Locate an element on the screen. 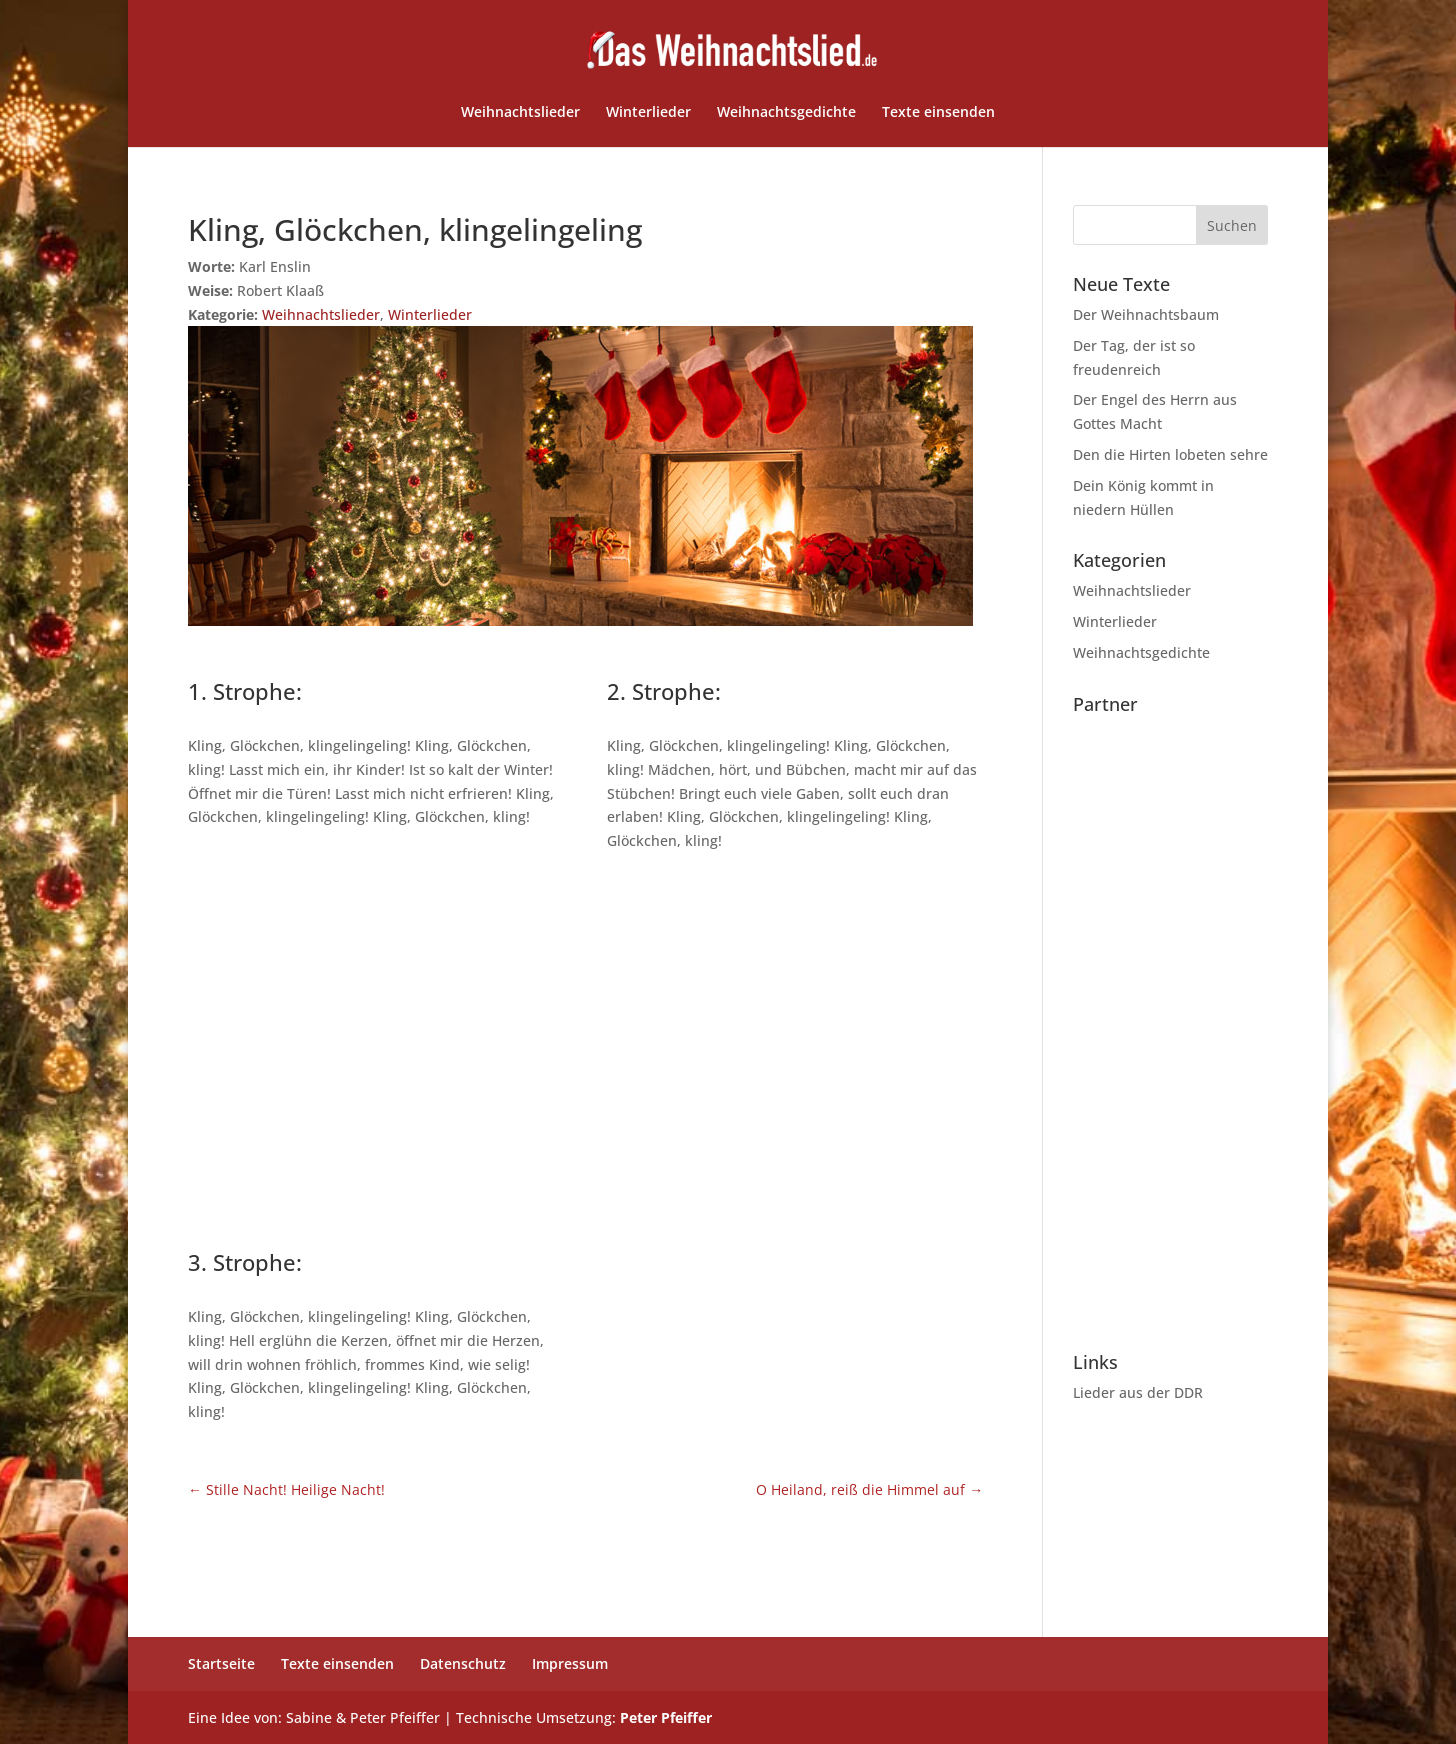 The width and height of the screenshot is (1456, 1744). Den die Hirten lobeten sehre is located at coordinates (1170, 454).